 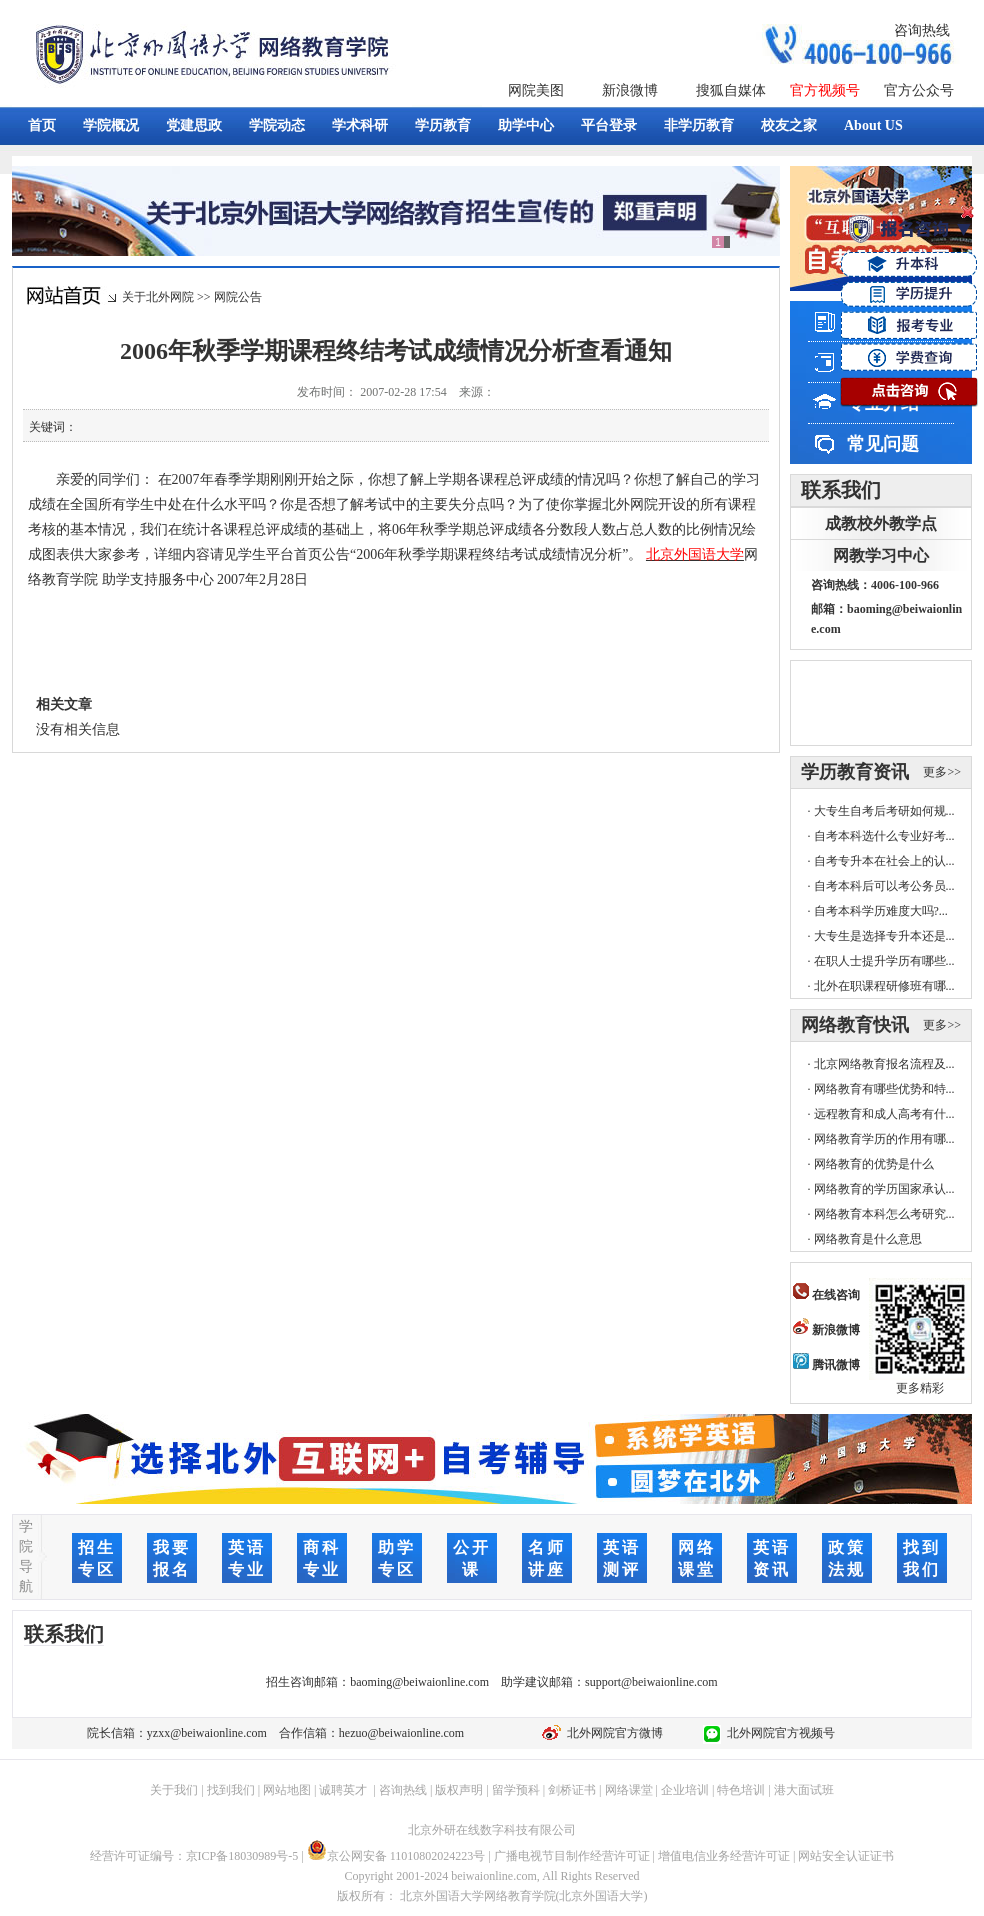 I want to click on 成教校外教学点, so click(x=881, y=523).